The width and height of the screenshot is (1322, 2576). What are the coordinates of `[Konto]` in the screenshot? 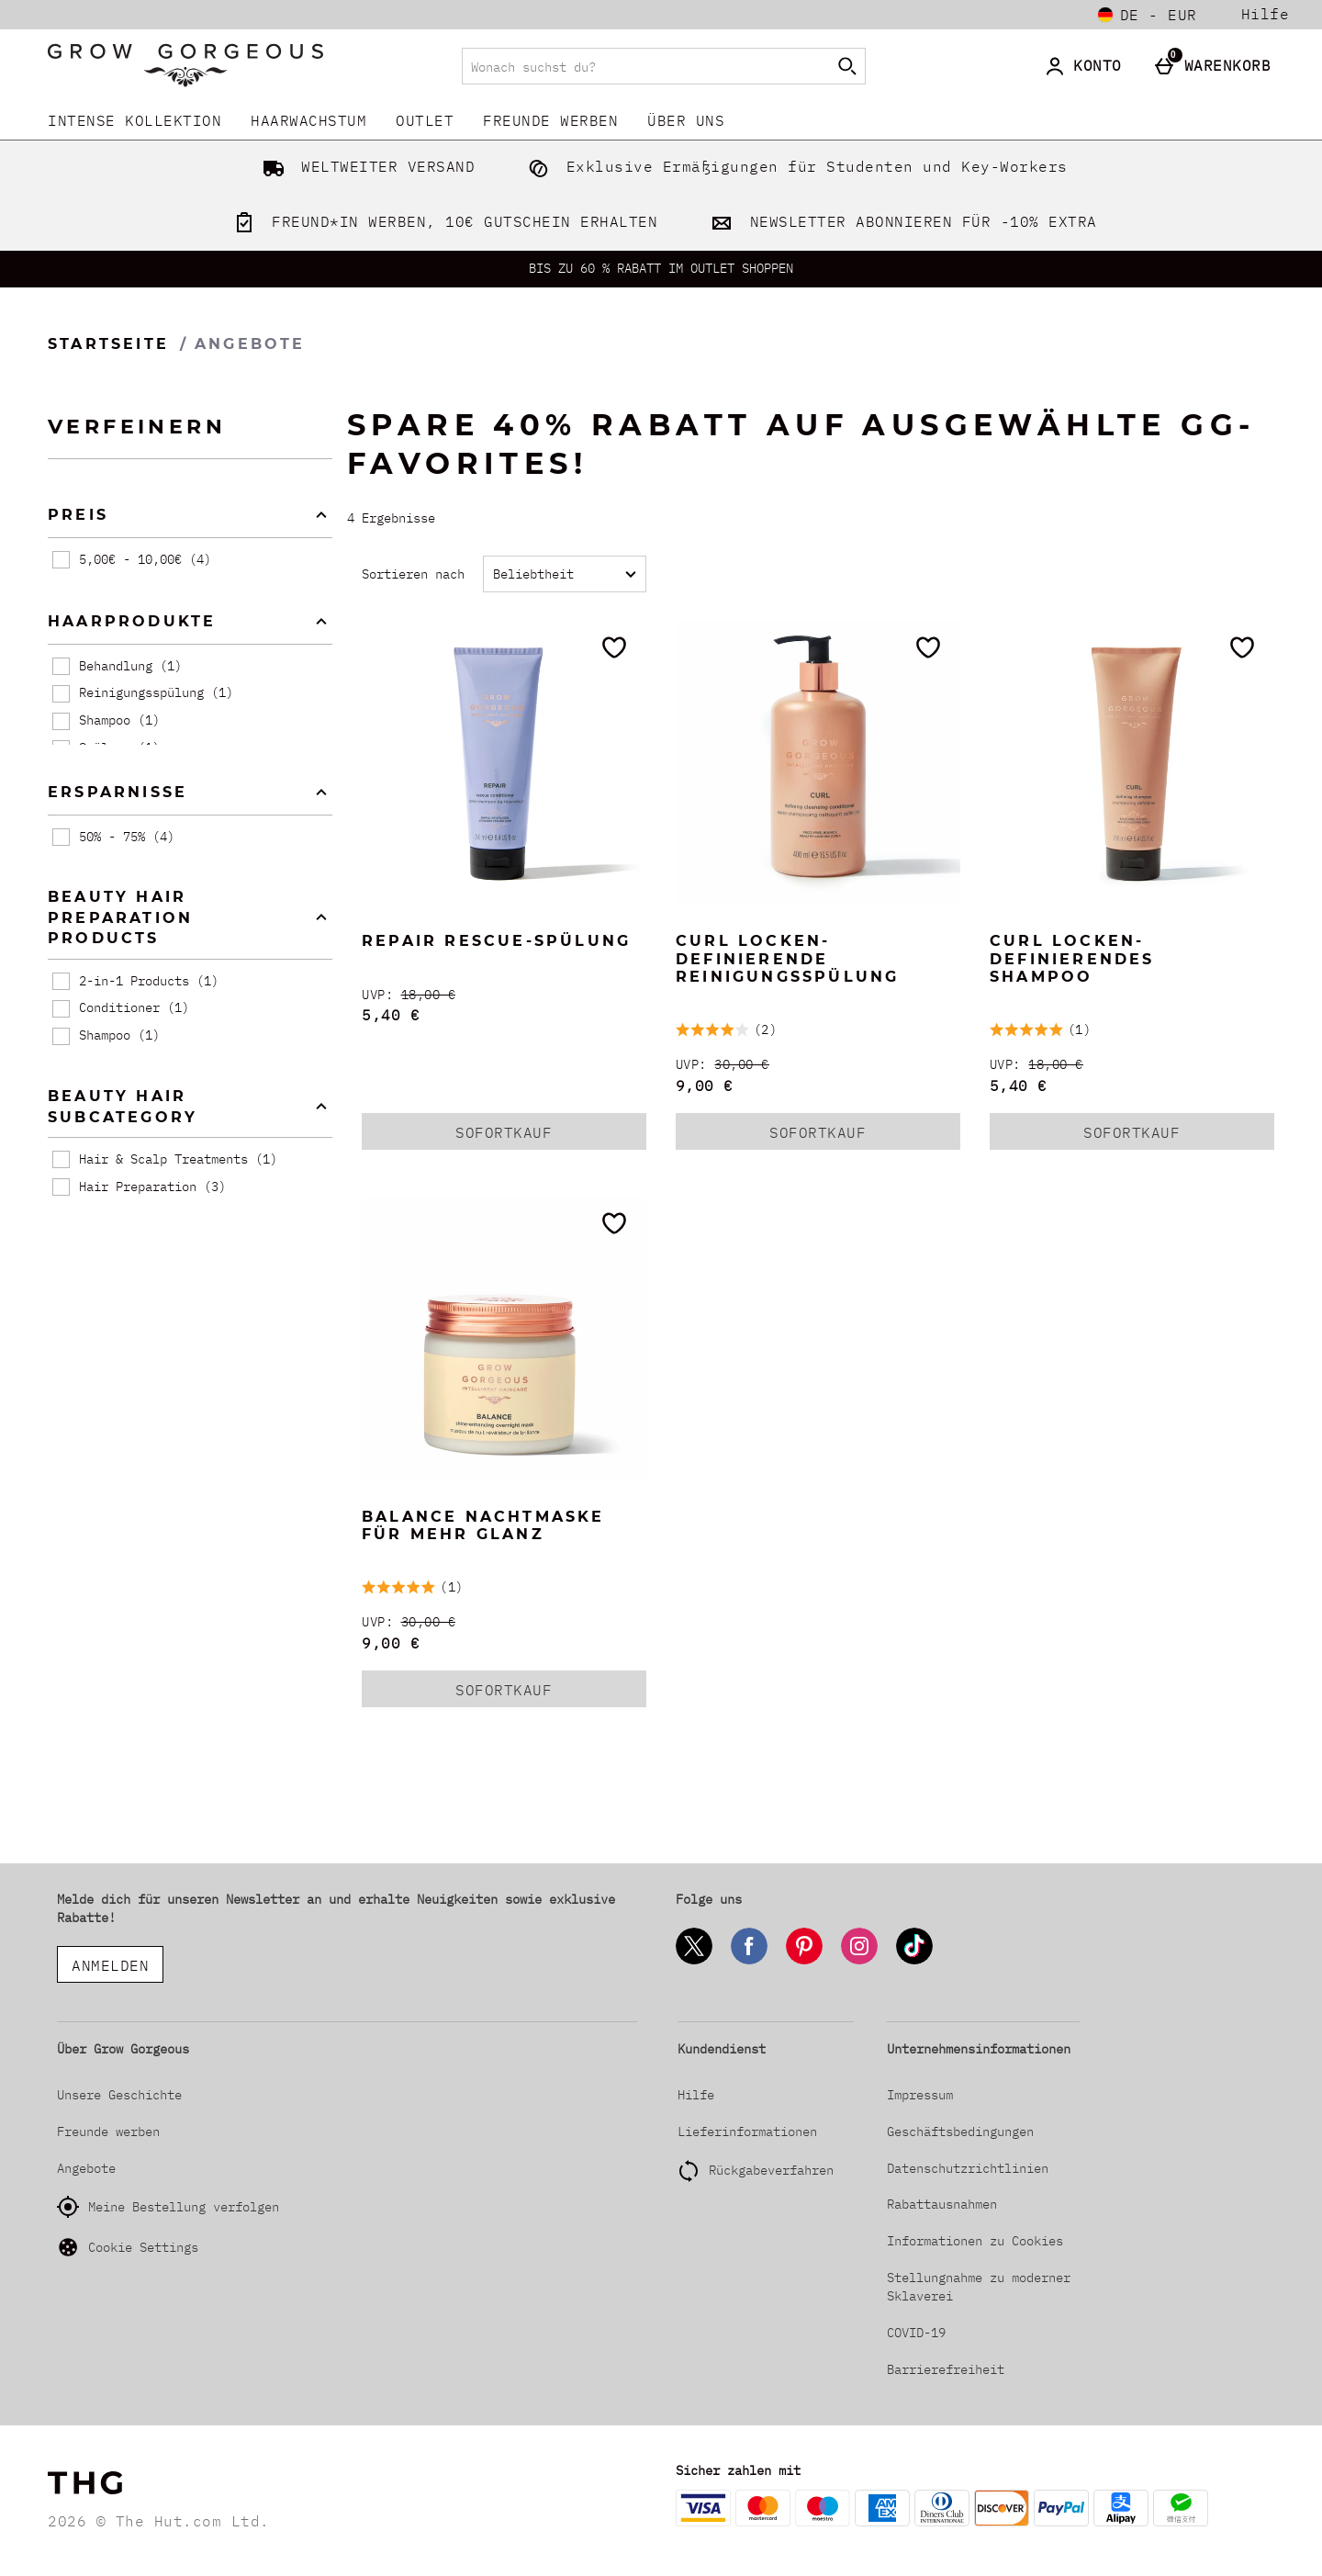 It's located at (1086, 66).